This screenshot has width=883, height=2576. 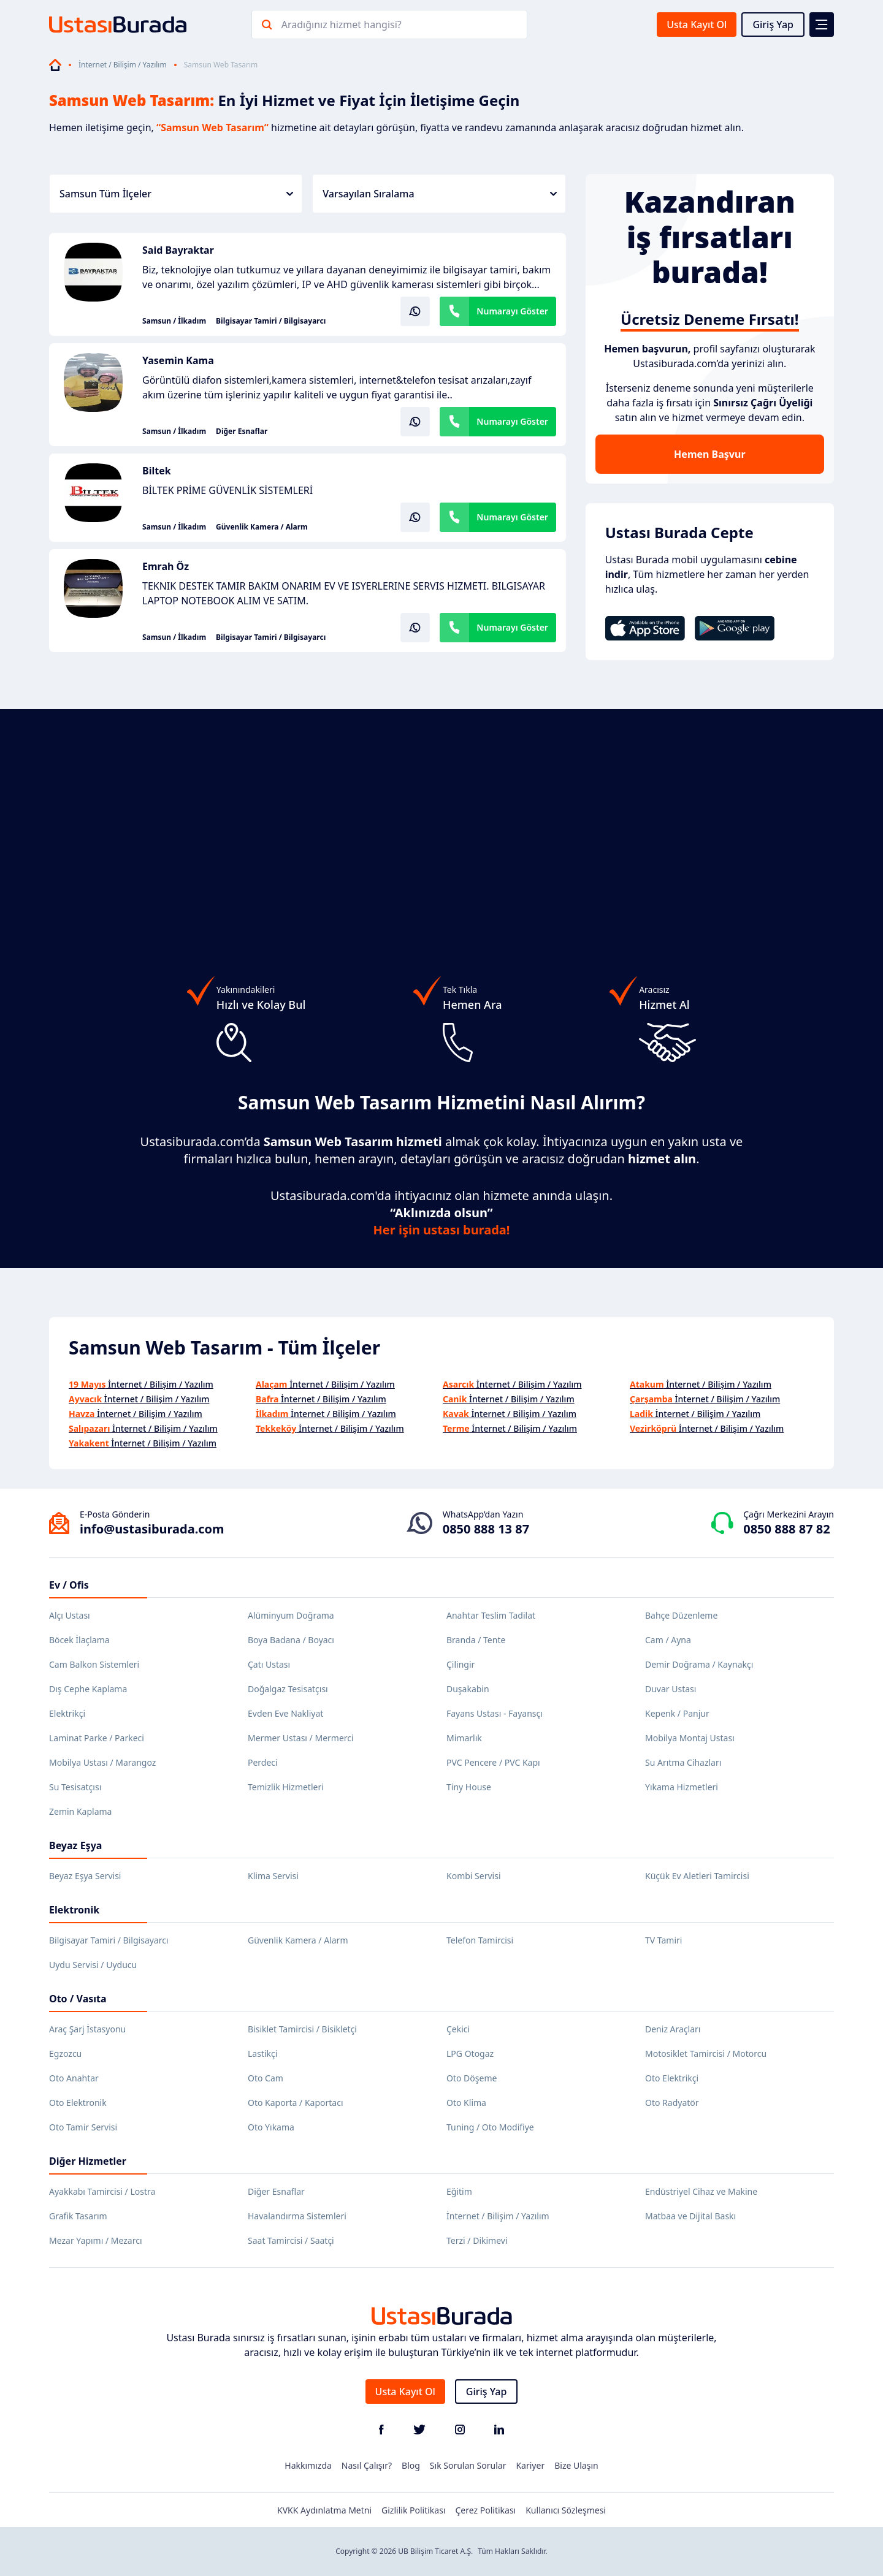 I want to click on İnternet / Bilişim / Yazılım, so click(x=122, y=65).